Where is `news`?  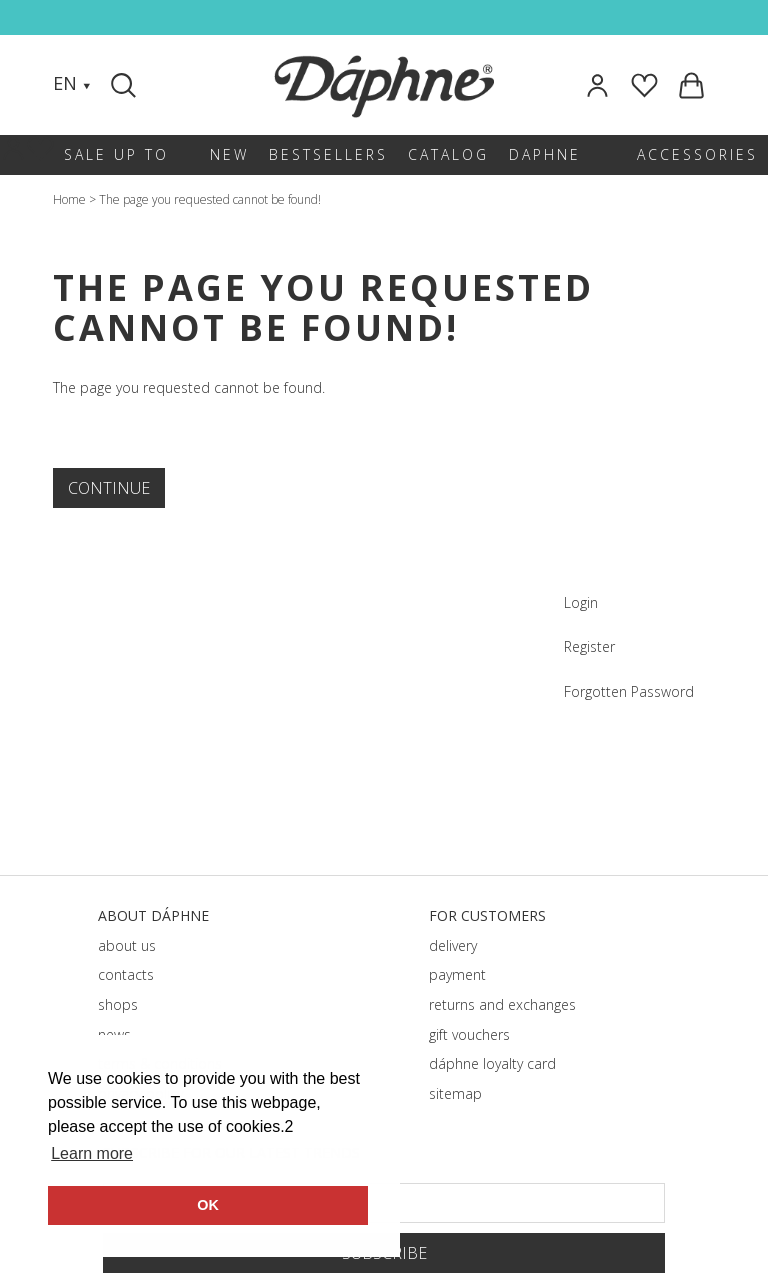
news is located at coordinates (114, 1034).